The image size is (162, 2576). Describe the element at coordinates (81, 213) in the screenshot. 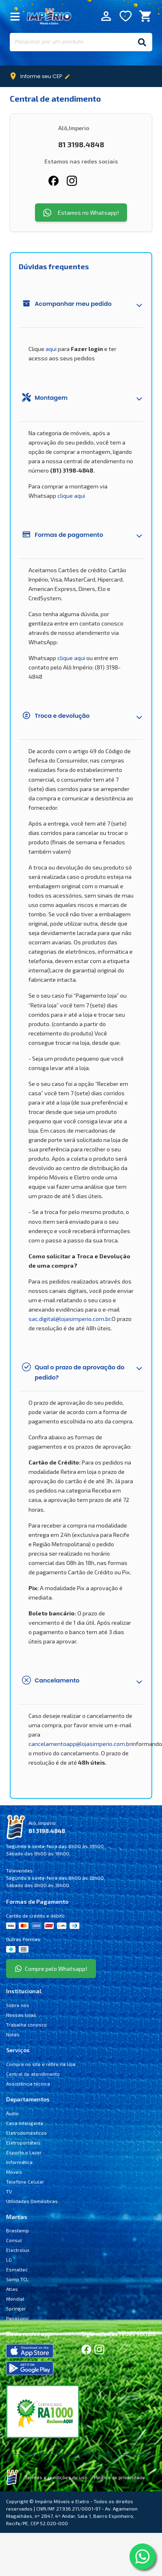

I see `Estamos no Whatsapp!` at that location.